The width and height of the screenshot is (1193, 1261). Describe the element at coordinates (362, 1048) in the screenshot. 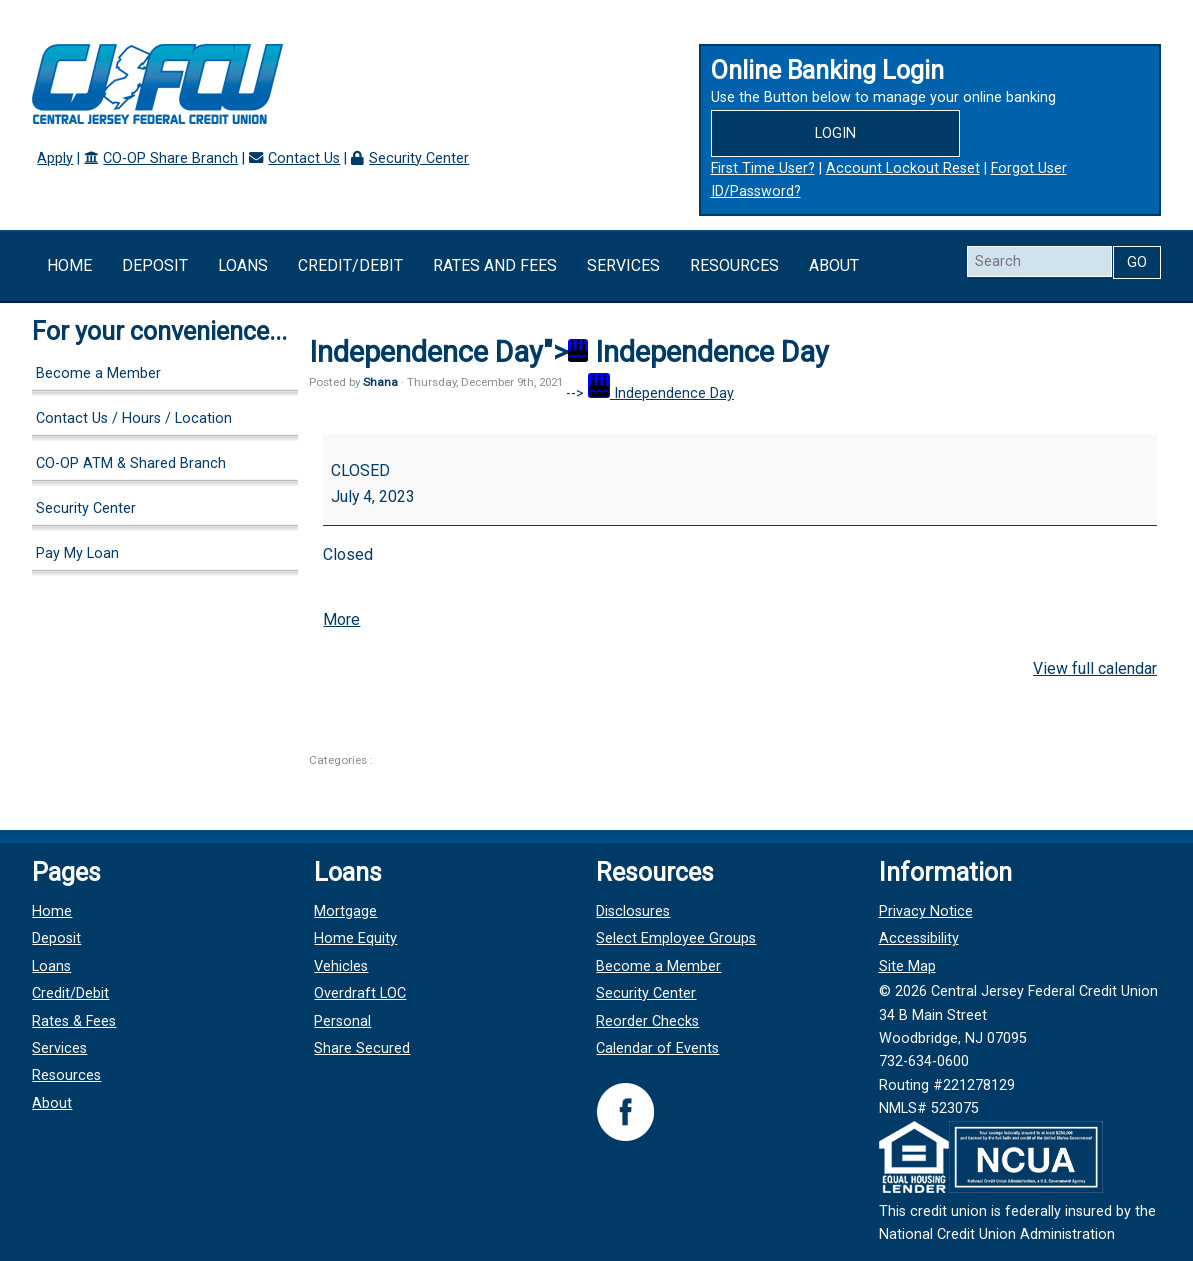

I see `Share Secured` at that location.